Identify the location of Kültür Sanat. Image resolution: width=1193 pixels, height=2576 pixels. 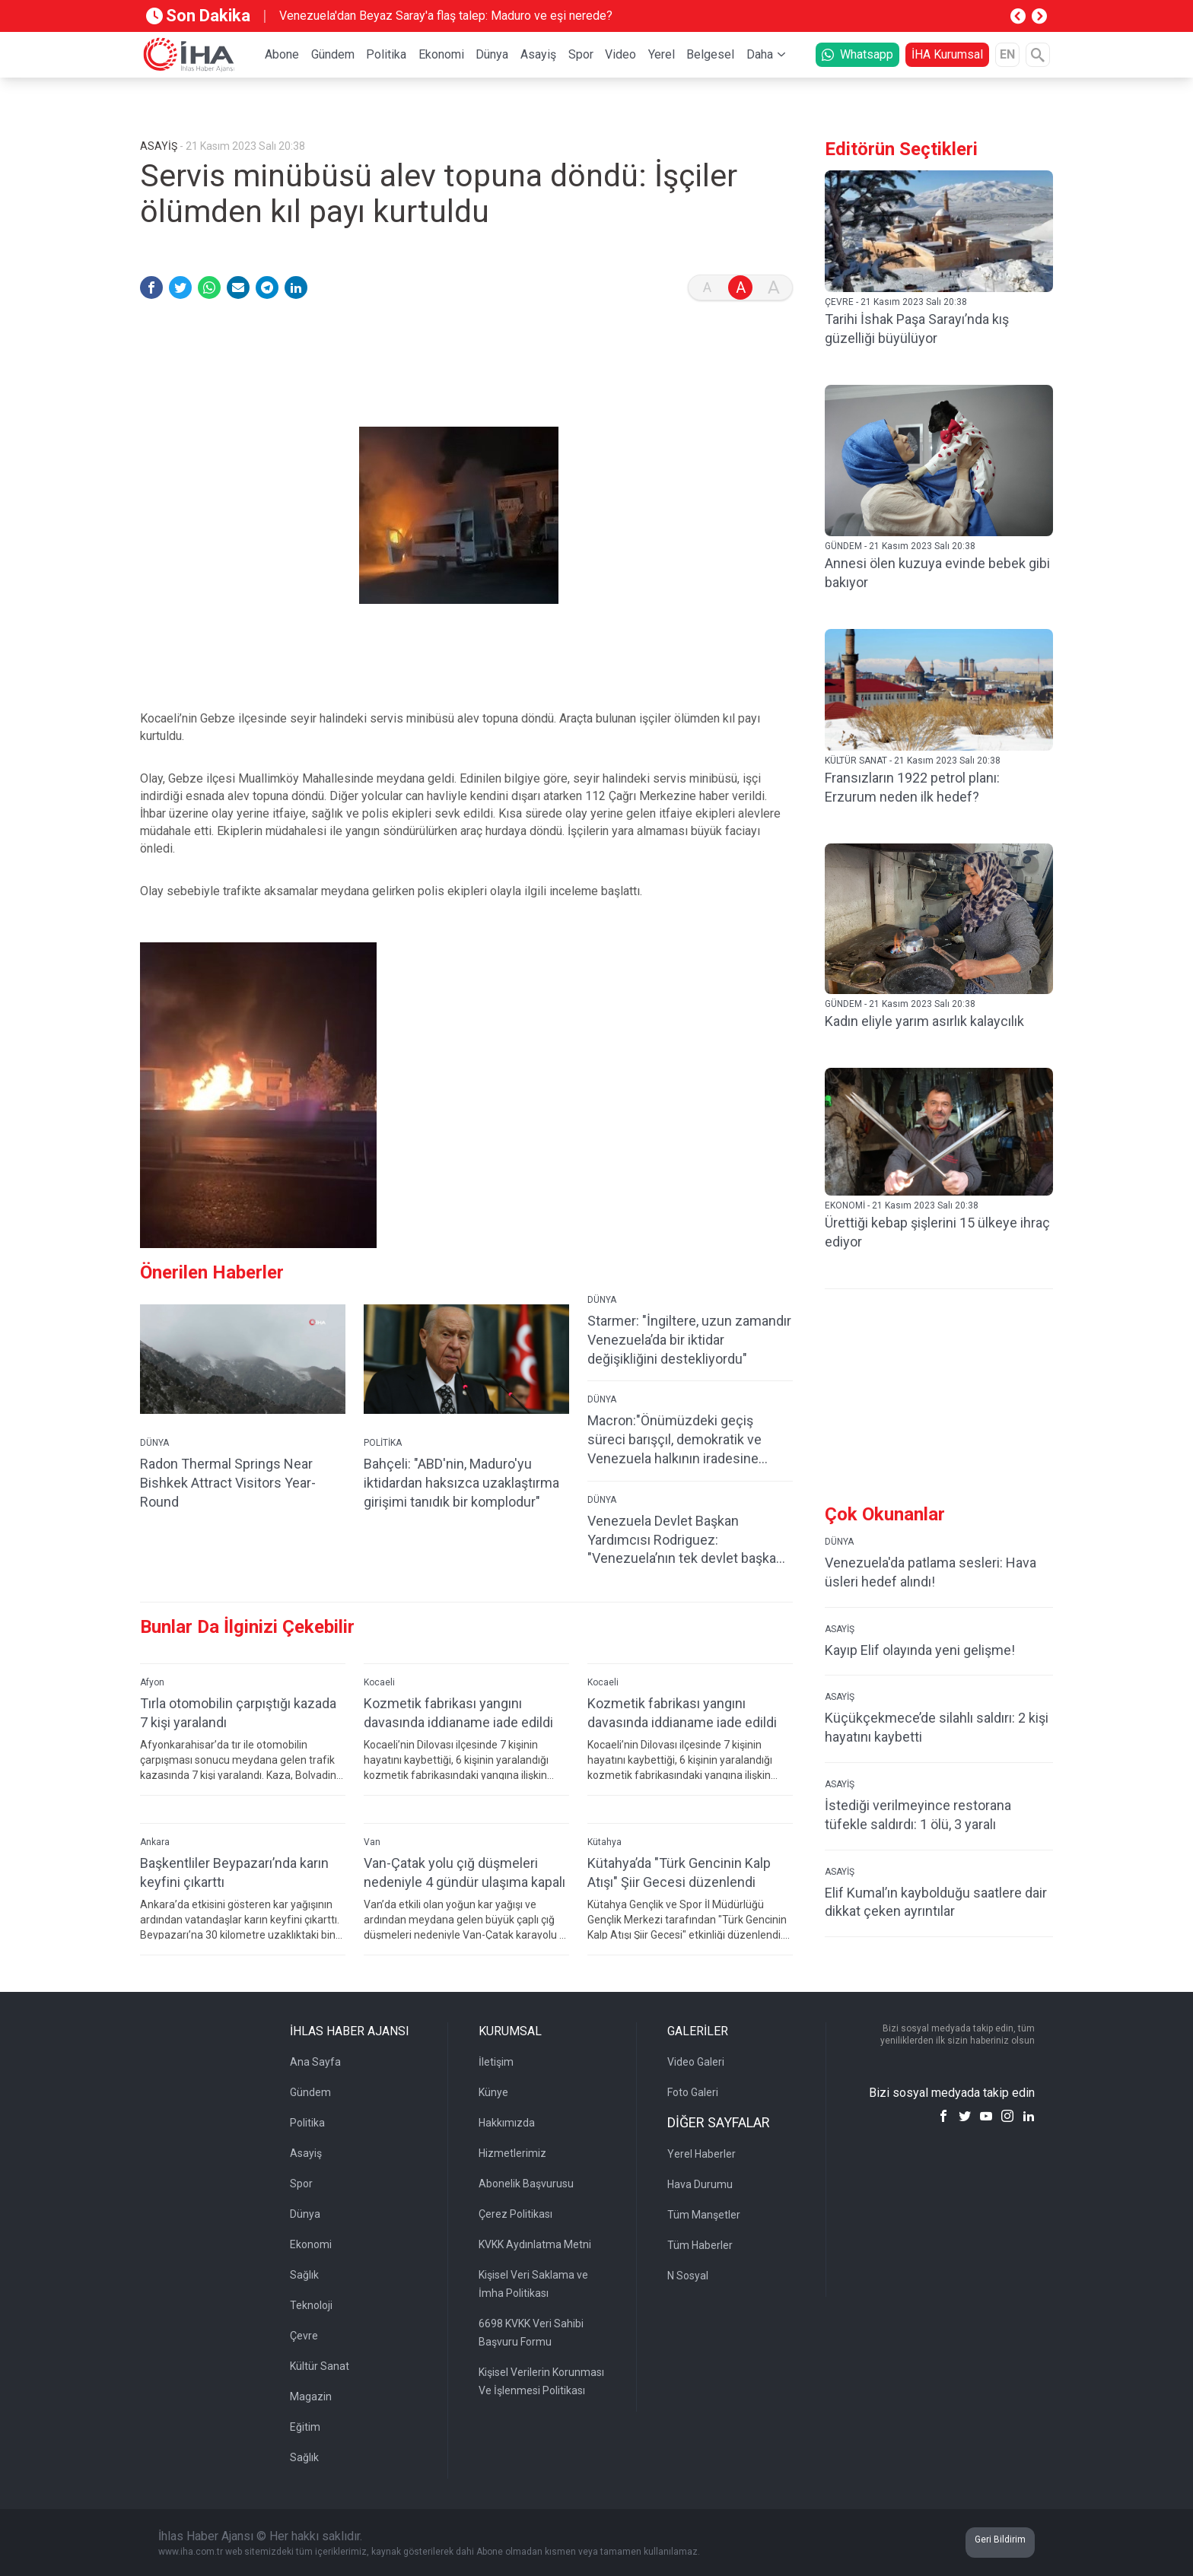
(319, 2366).